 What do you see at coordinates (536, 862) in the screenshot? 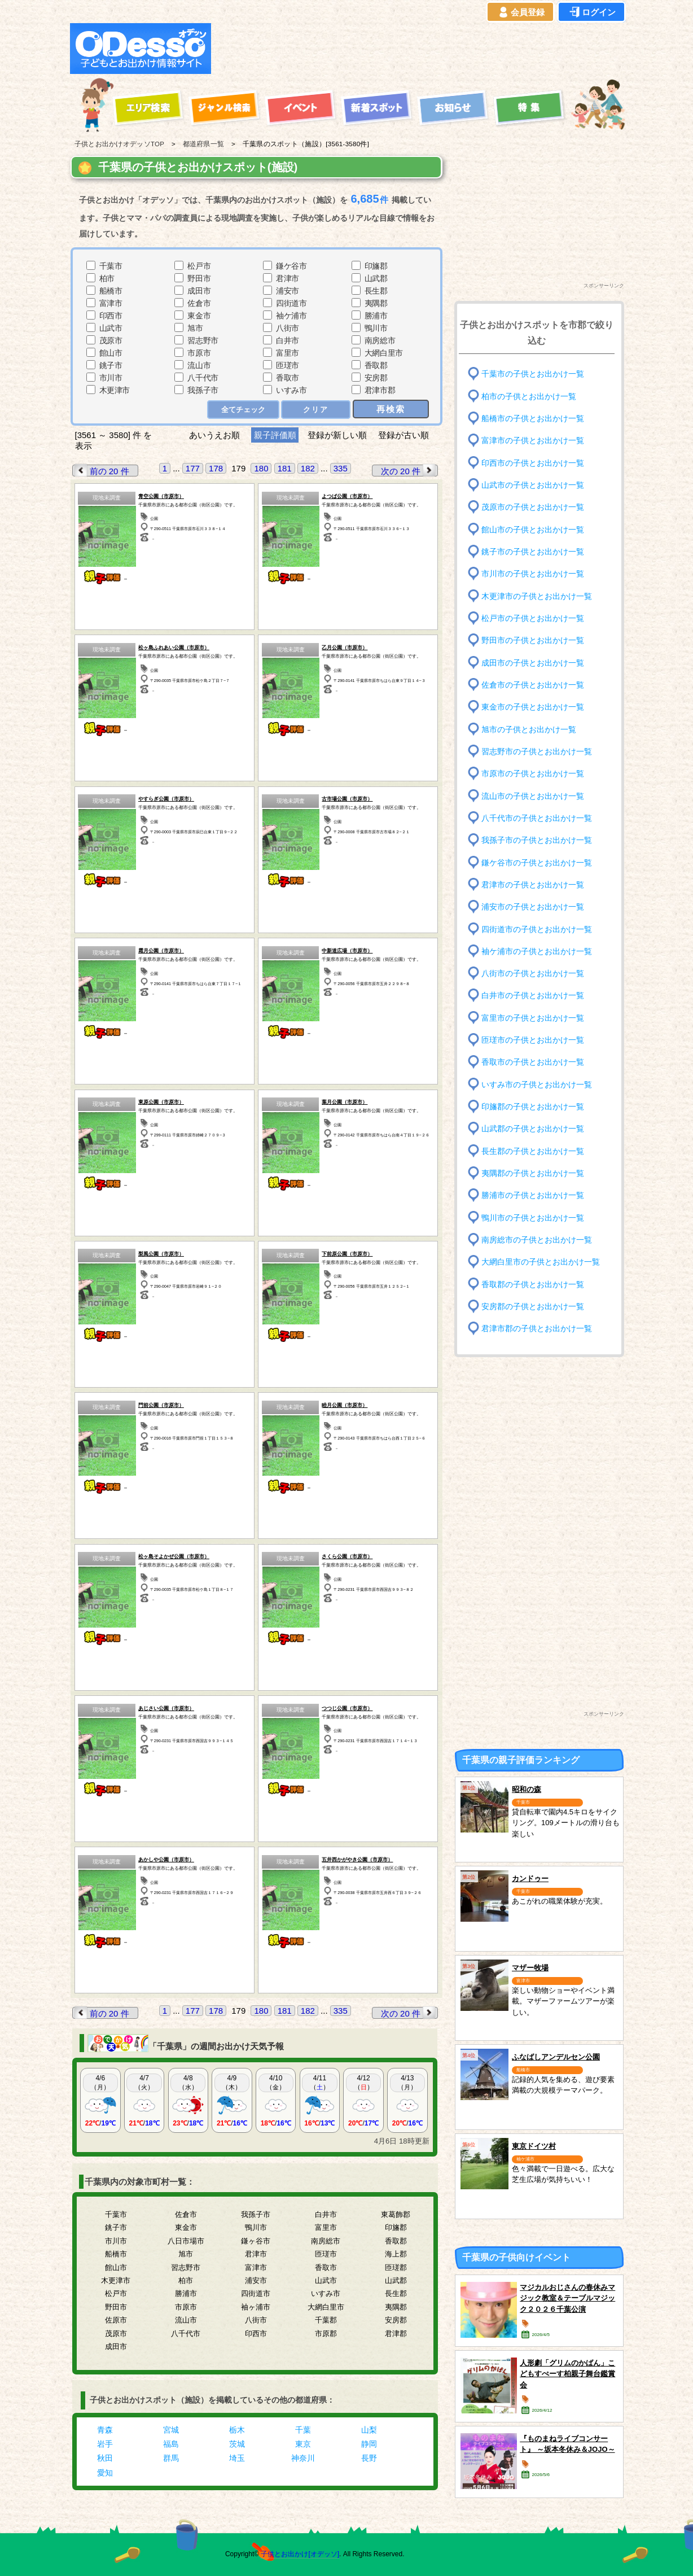
I see `鎌ケ谷市の子供とお出かけ一覧` at bounding box center [536, 862].